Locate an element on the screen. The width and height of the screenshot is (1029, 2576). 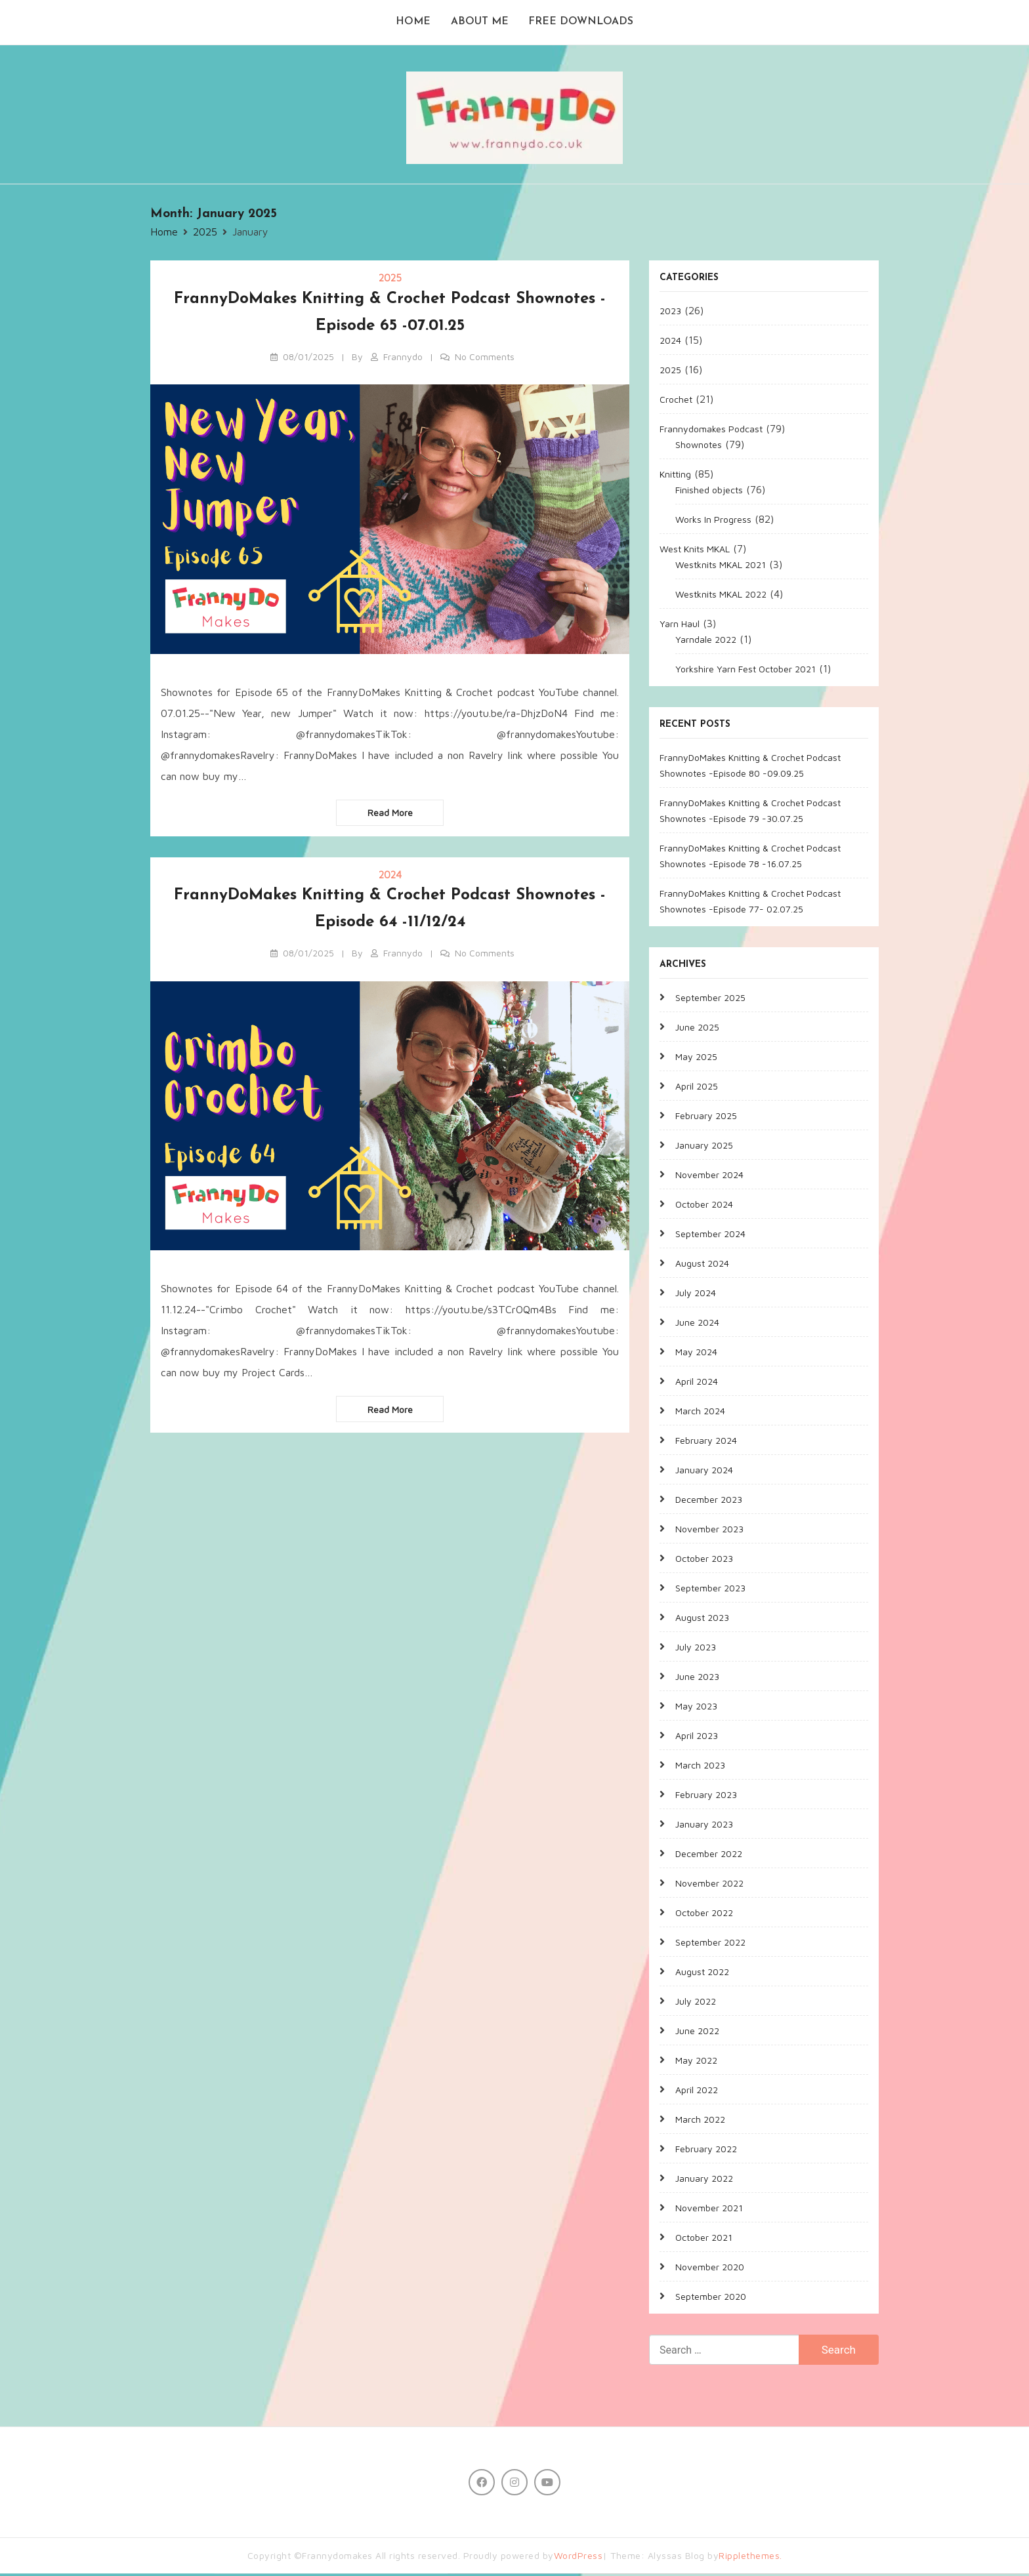
March 2023 is located at coordinates (700, 1766).